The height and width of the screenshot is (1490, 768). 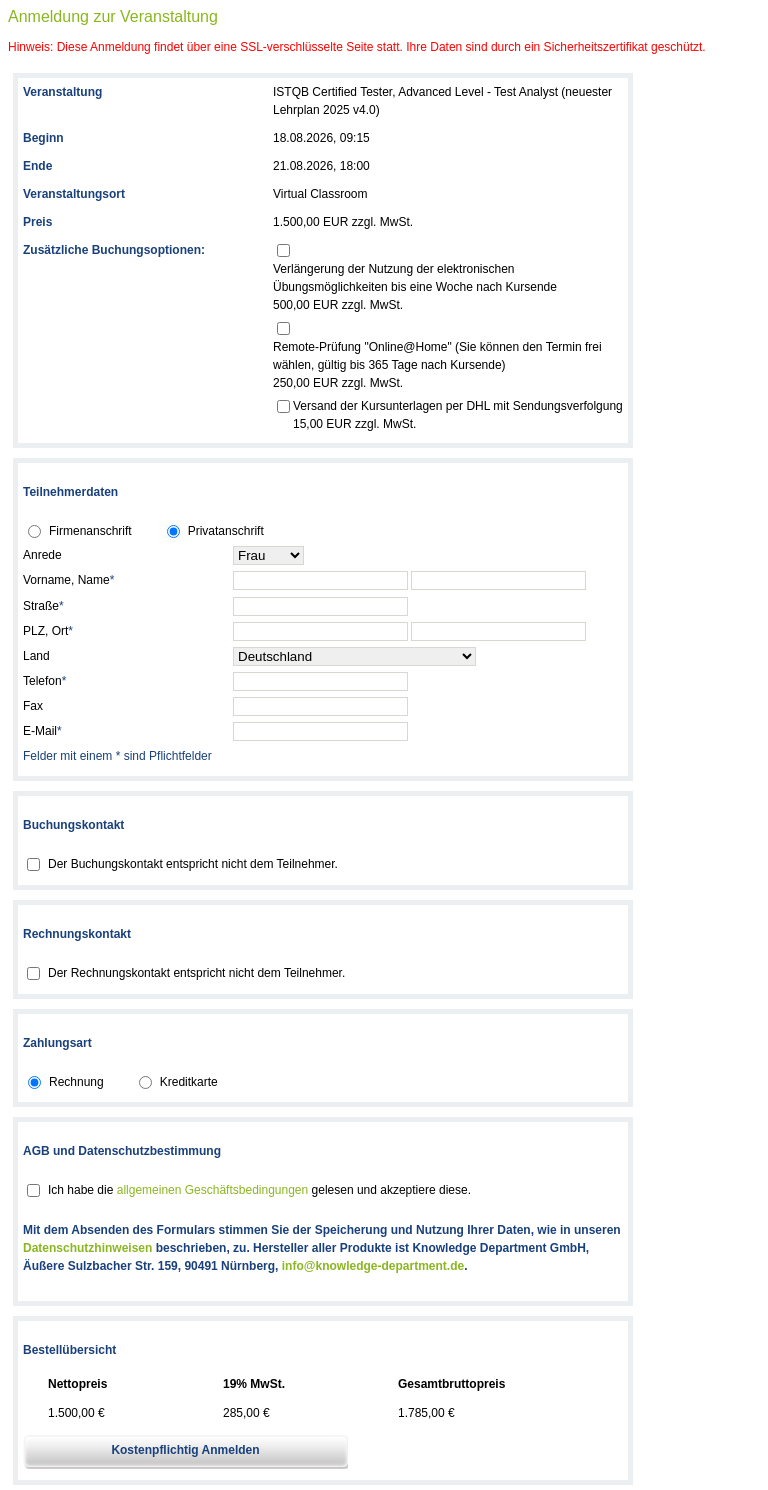 I want to click on Privatanschrift, so click(x=226, y=531).